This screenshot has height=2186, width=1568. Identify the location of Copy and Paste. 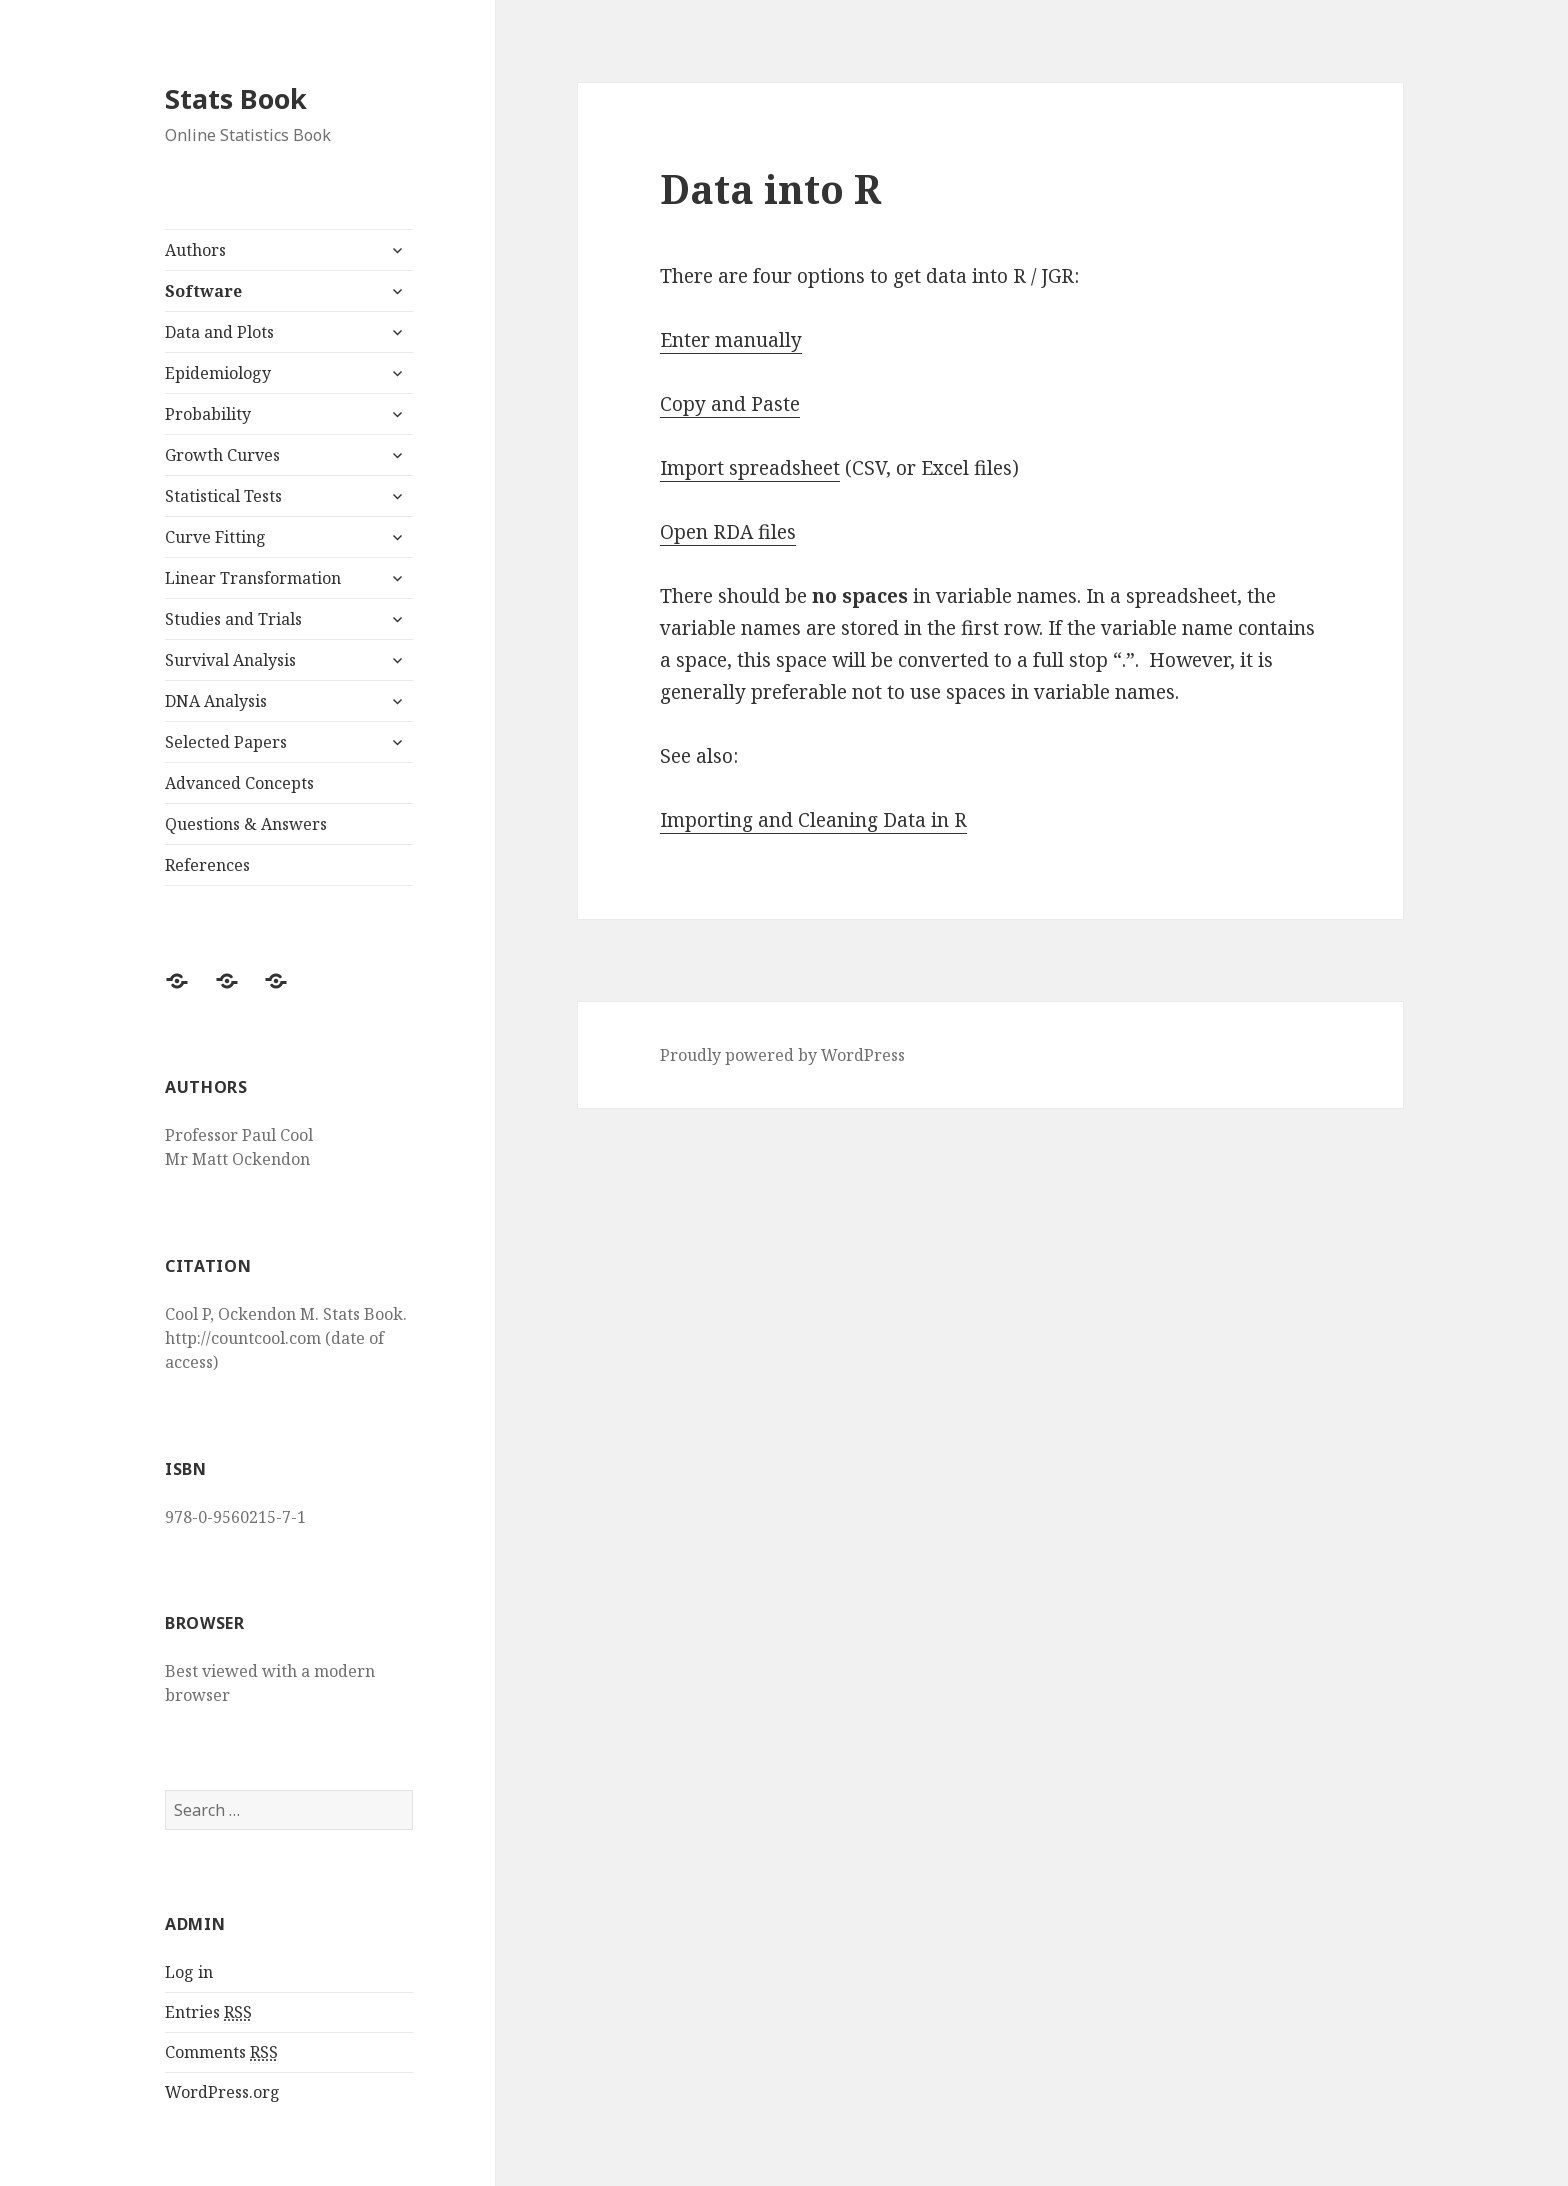
(730, 404).